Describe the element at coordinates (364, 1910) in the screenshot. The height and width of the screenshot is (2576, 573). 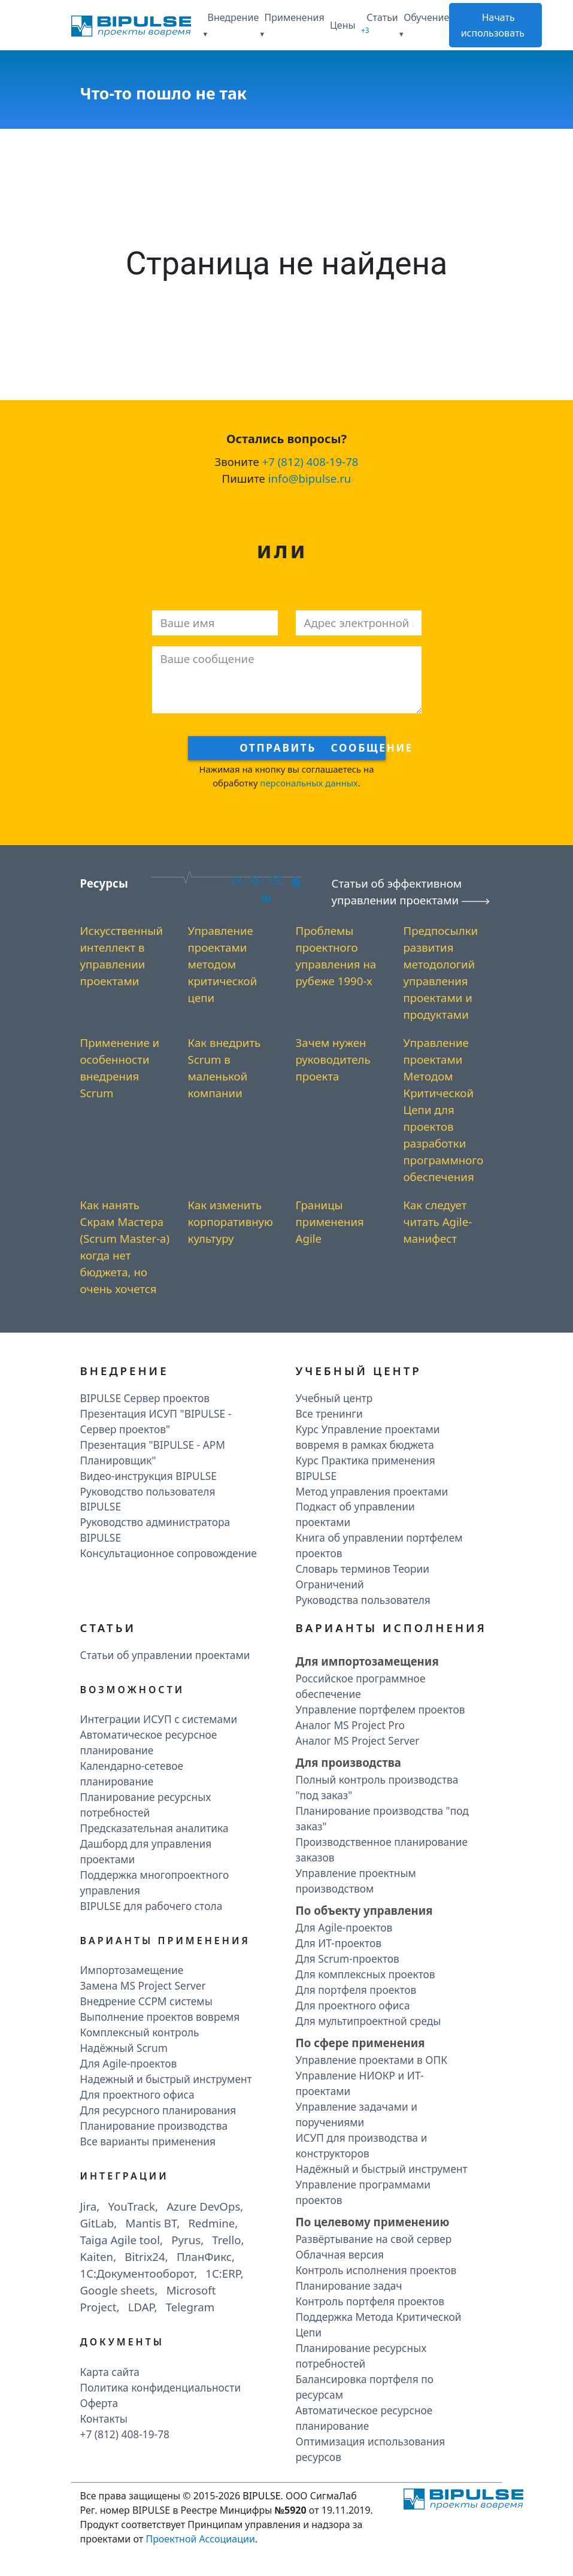
I see `По объекту управления` at that location.